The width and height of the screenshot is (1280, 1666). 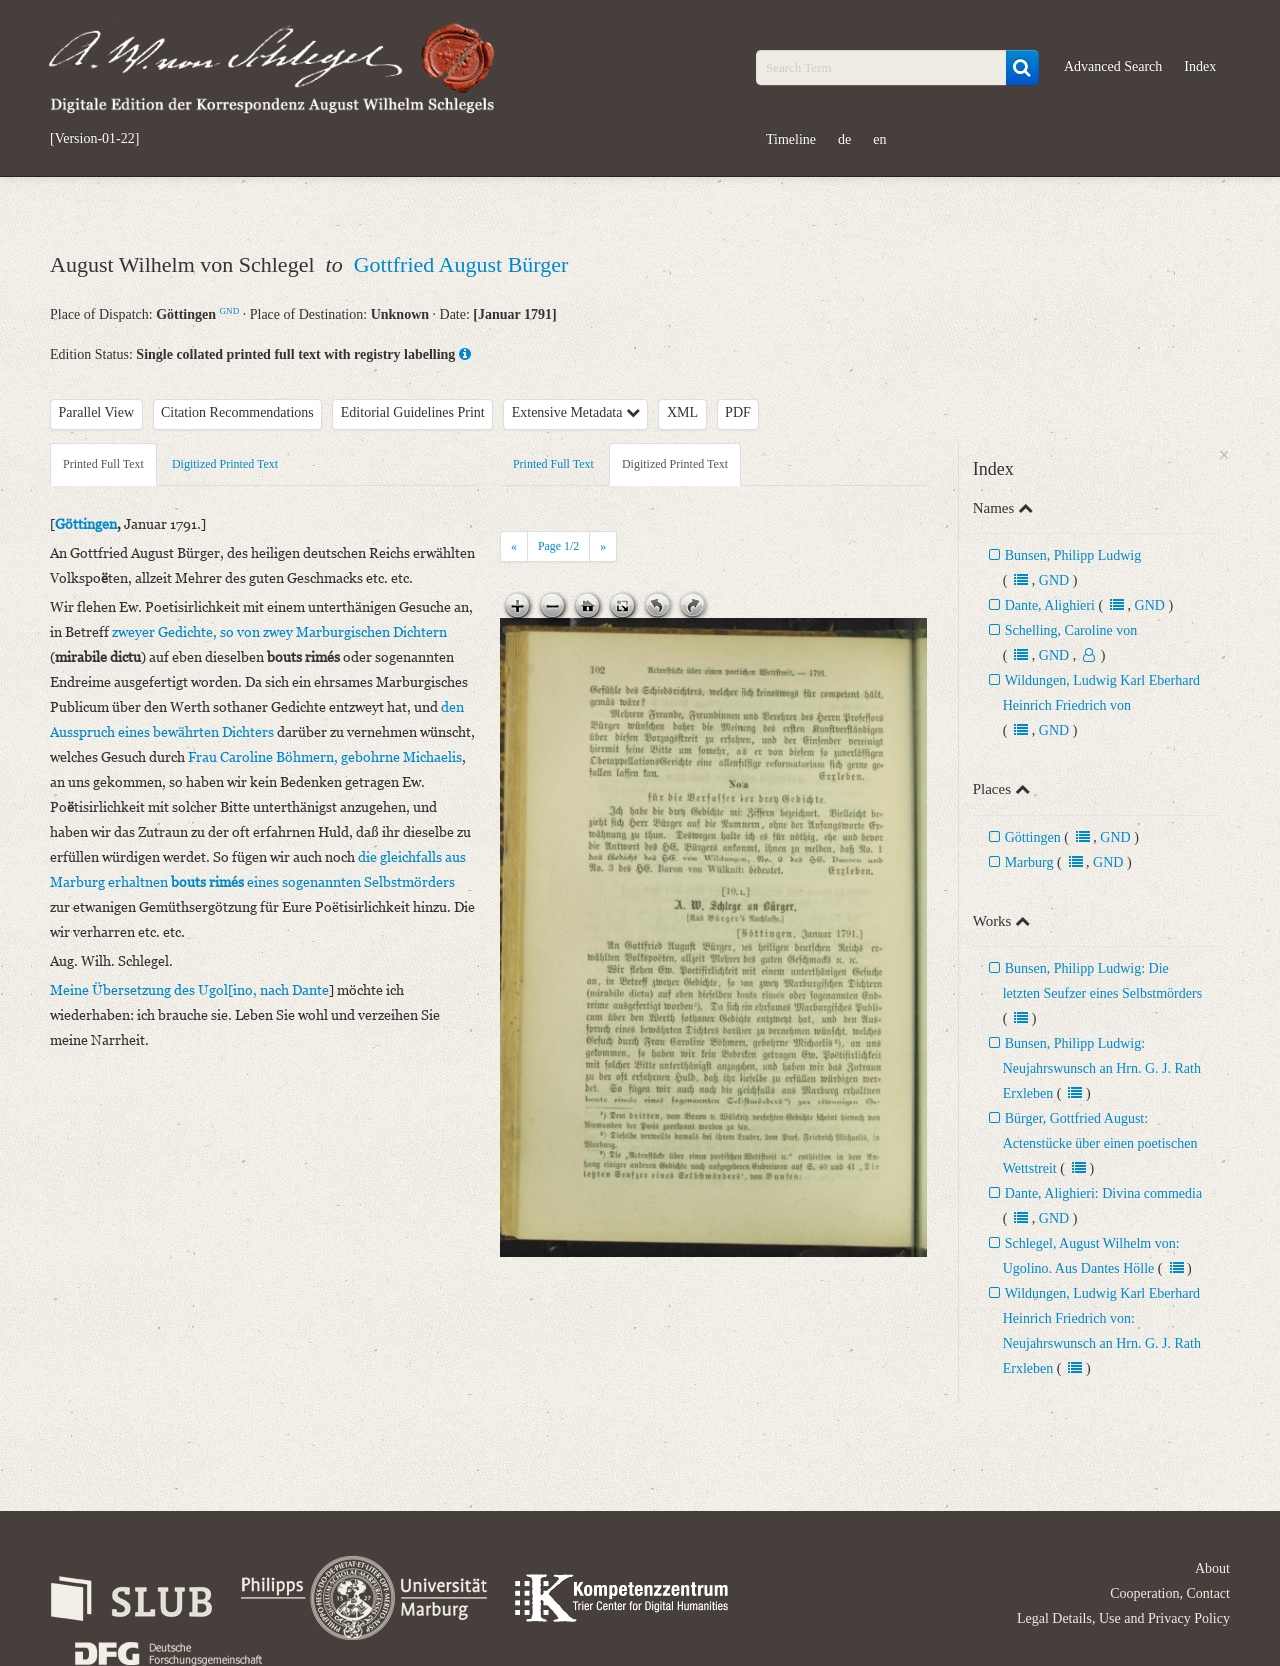 I want to click on Editorial Guidelines Print, so click(x=413, y=412).